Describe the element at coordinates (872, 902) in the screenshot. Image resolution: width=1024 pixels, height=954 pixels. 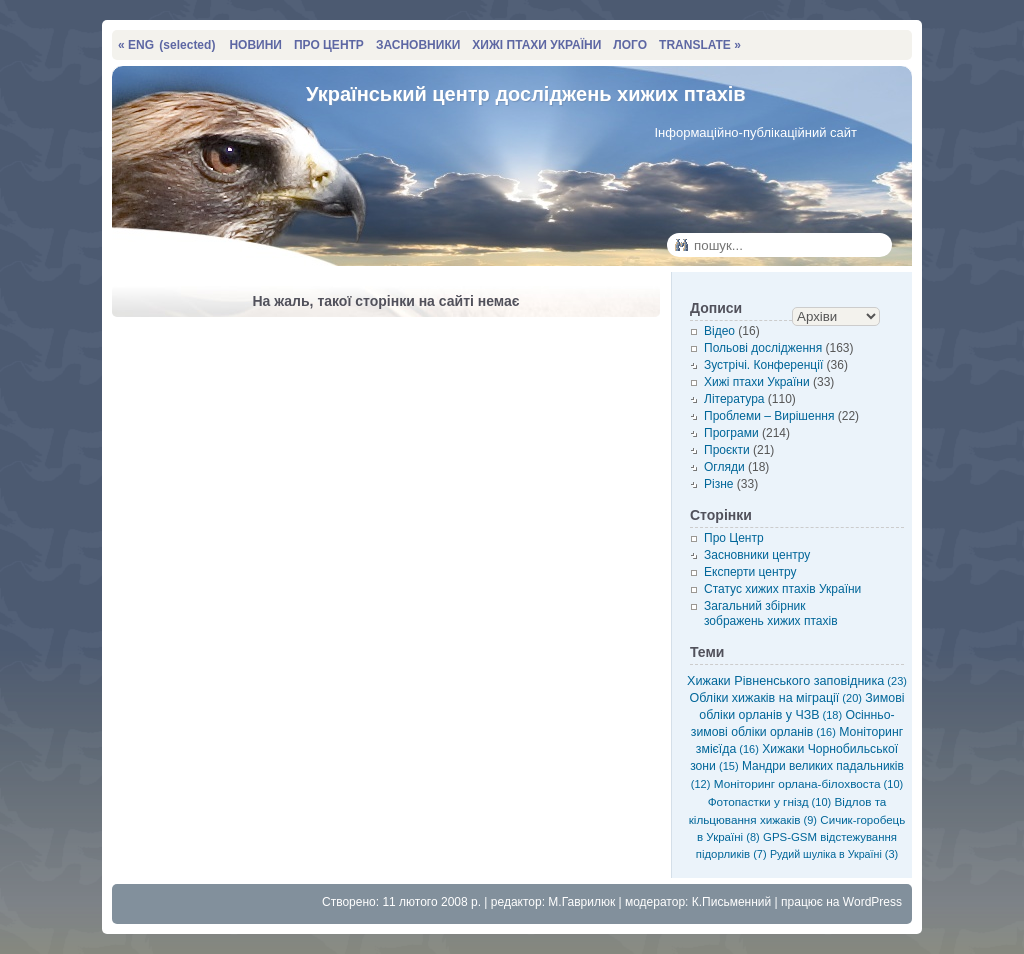
I see `WordPress` at that location.